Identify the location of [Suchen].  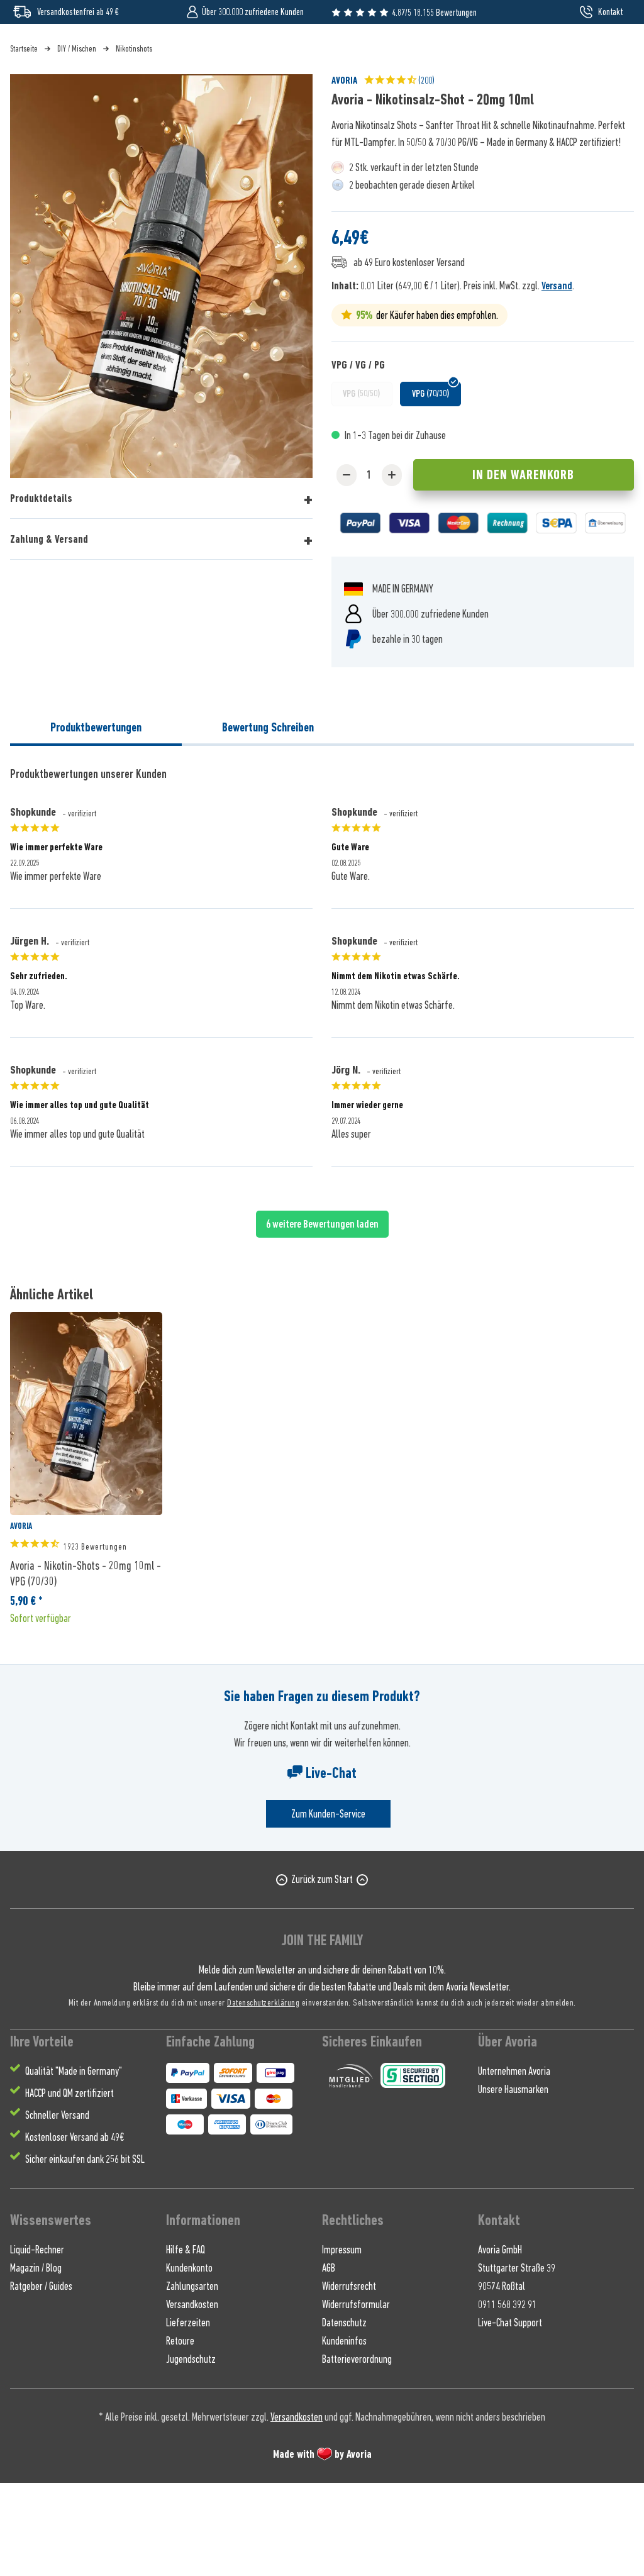
(503, 53).